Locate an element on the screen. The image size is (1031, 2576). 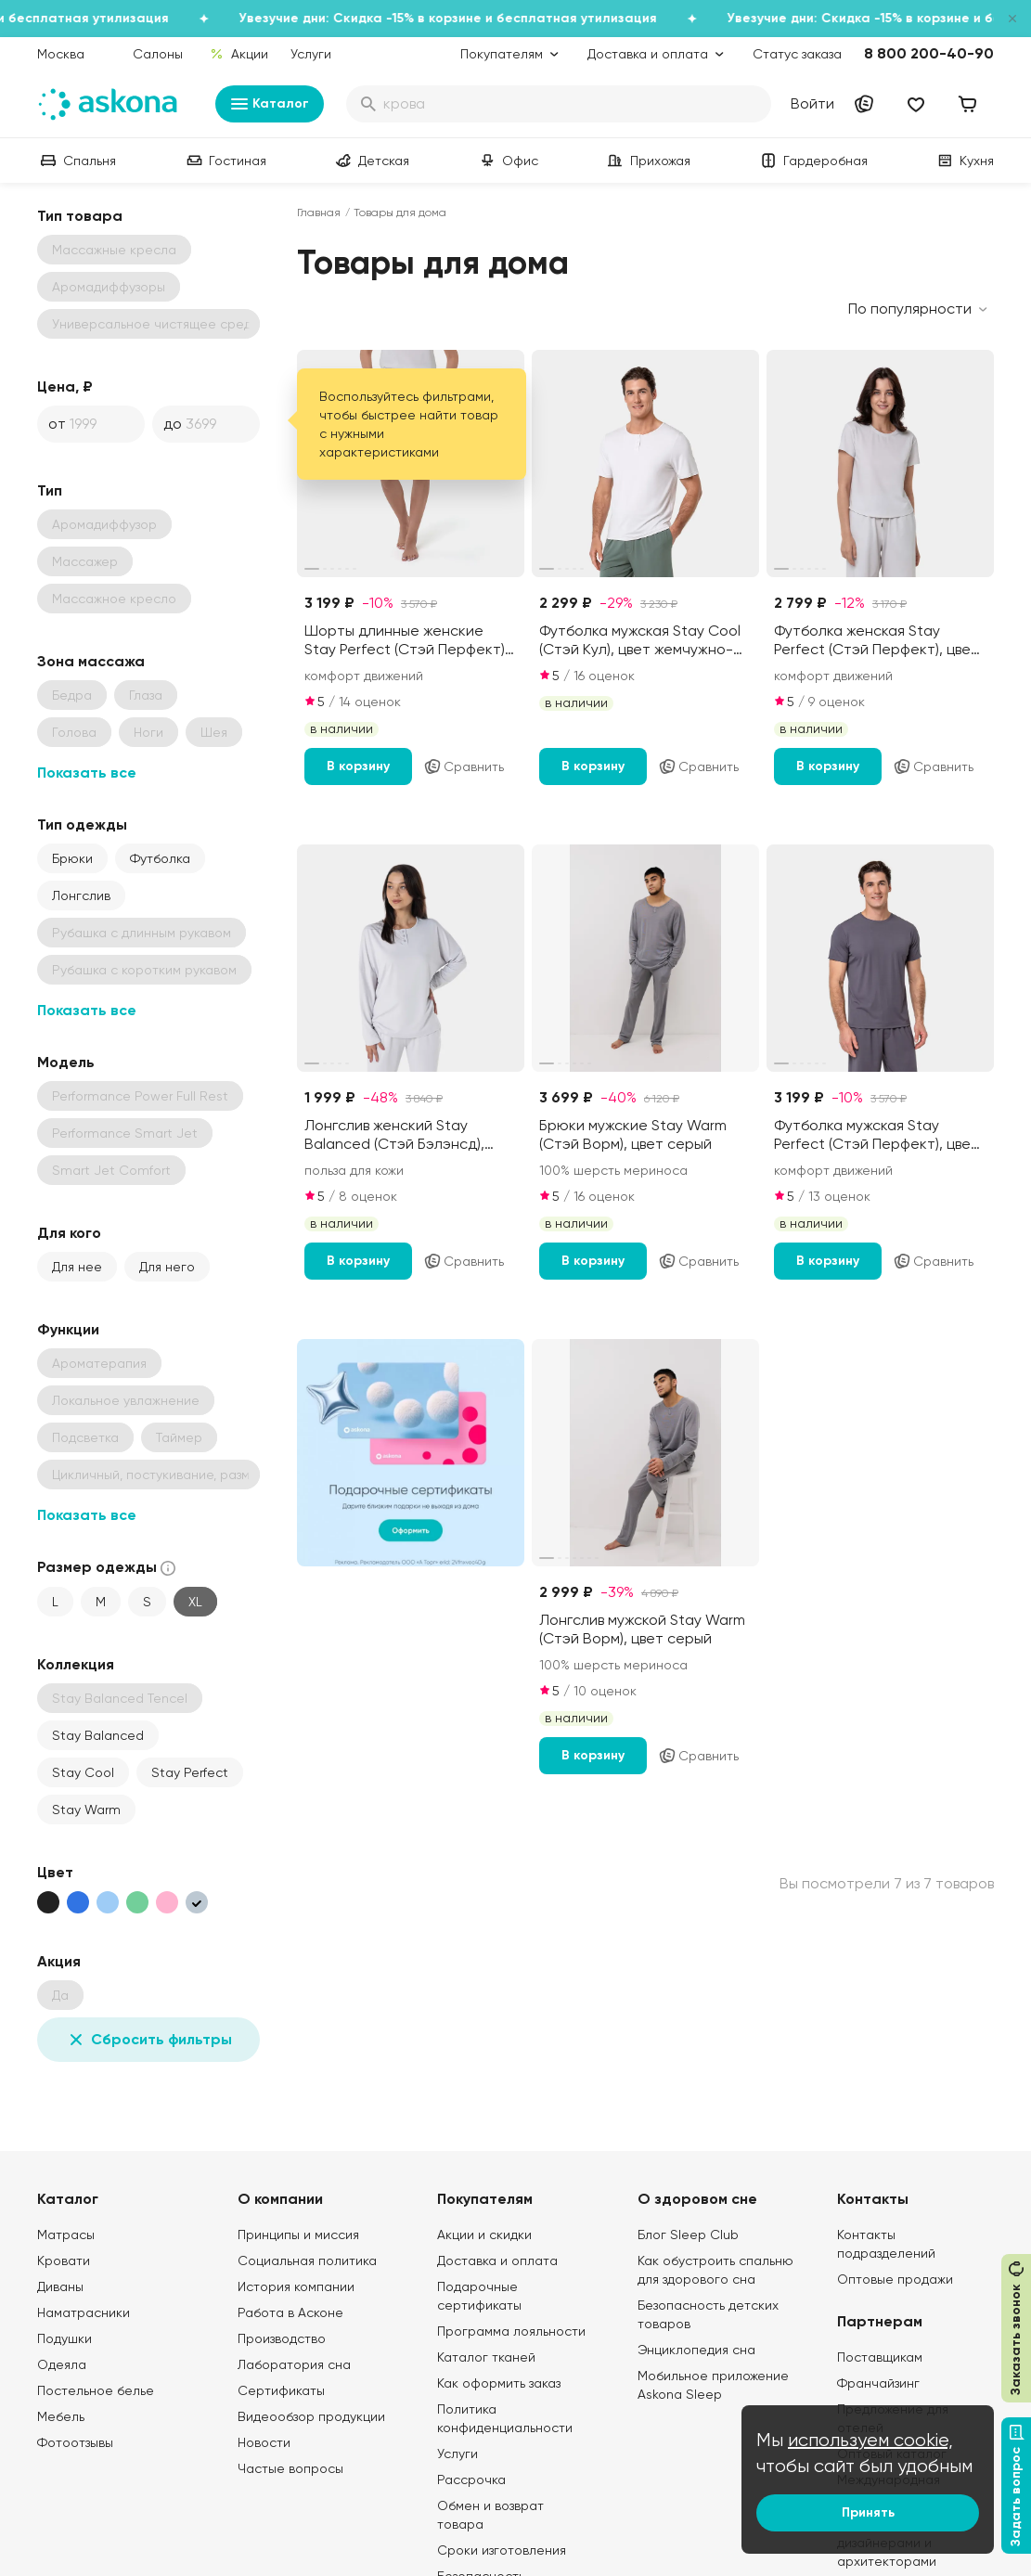
Политика конфиденциальности is located at coordinates (505, 2418).